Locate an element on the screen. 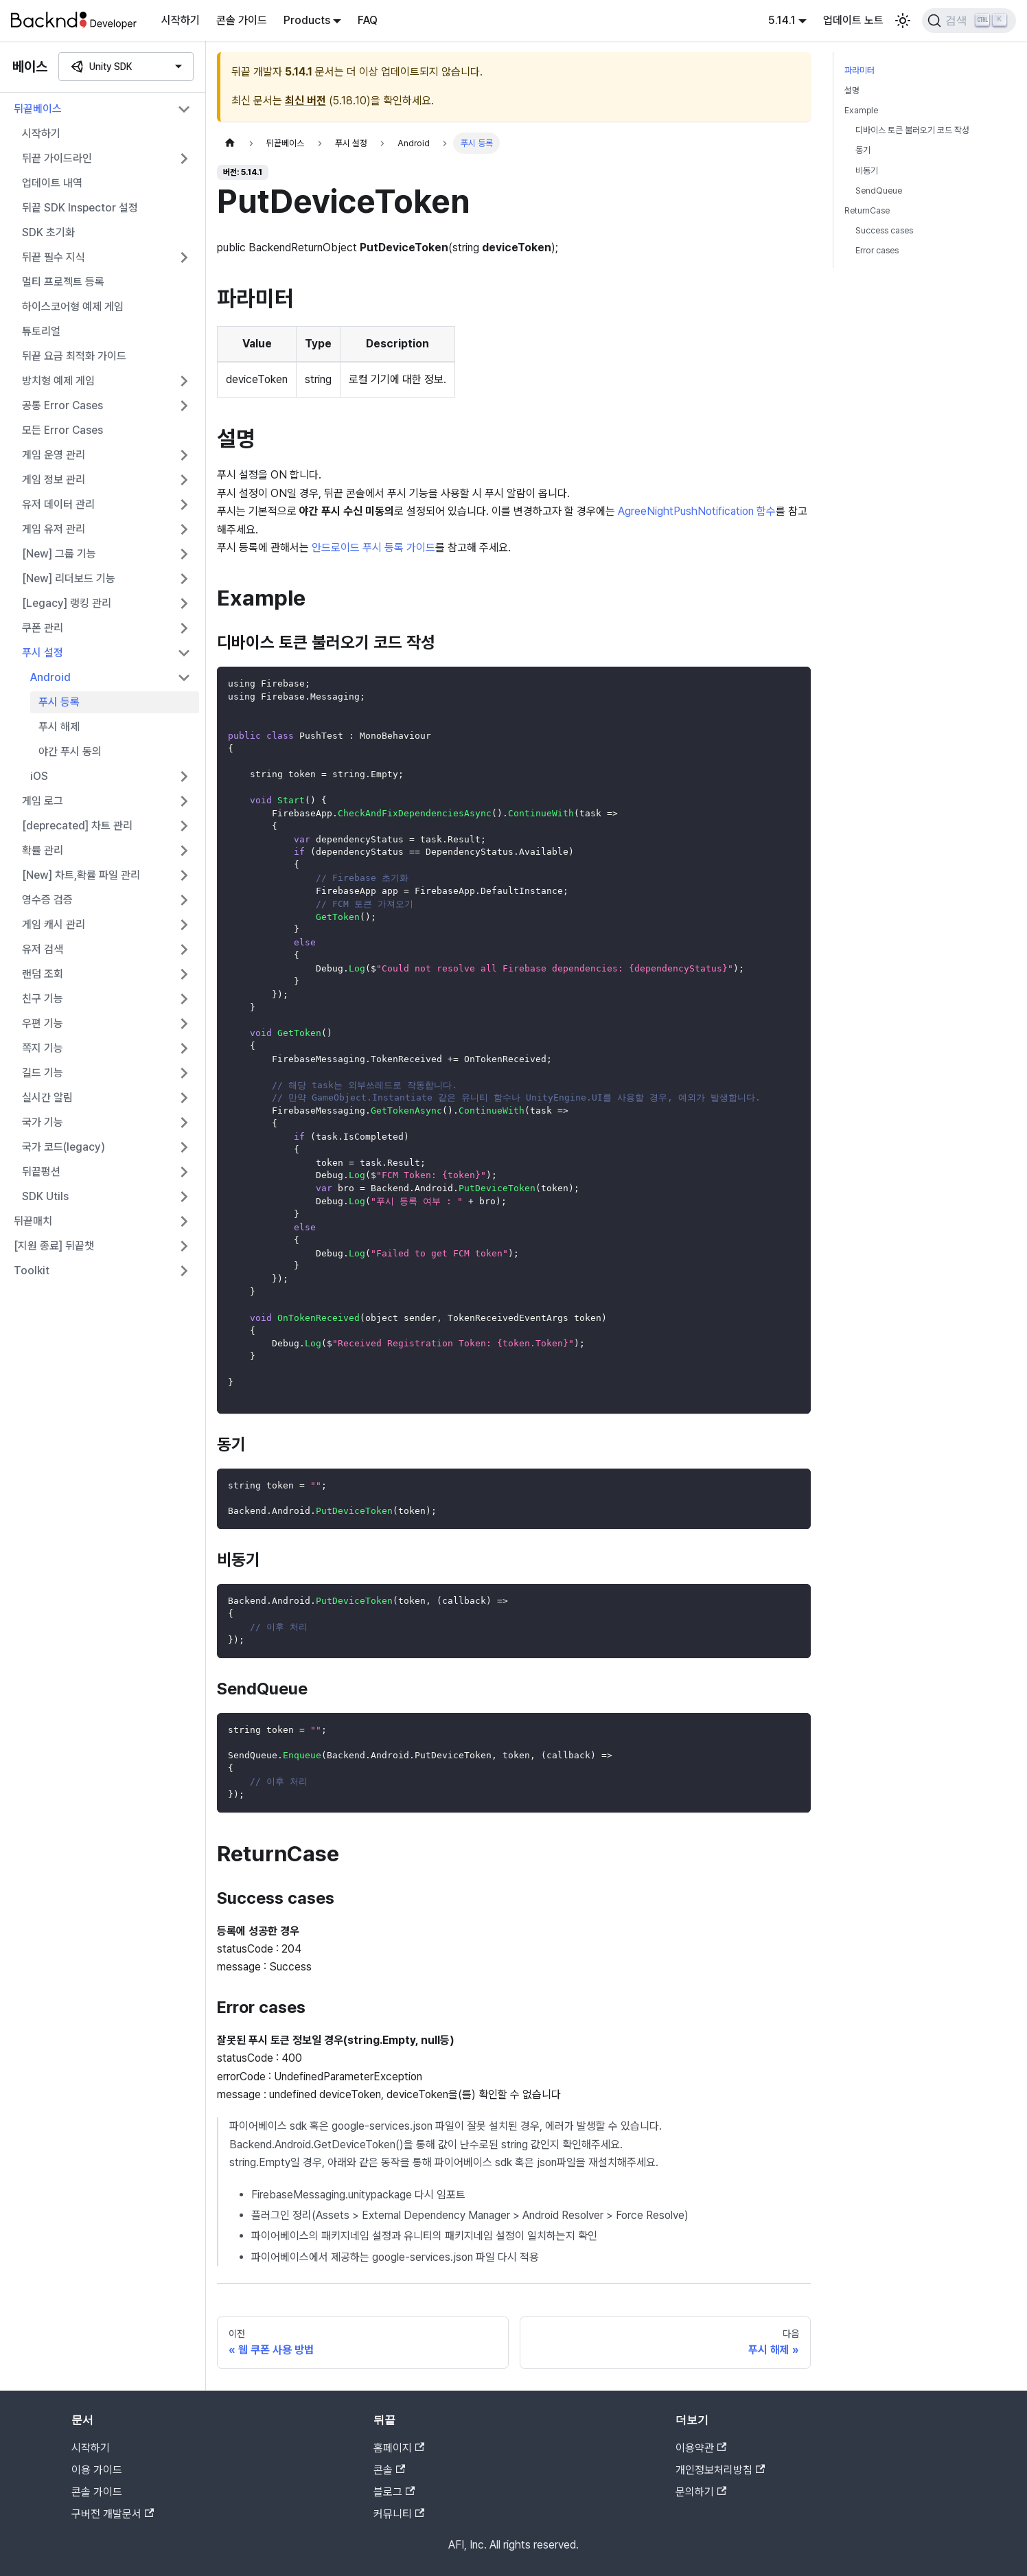 Image resolution: width=1027 pixels, height=2576 pixels. 뒤끝 SDK Inspector 설정 is located at coordinates (80, 207).